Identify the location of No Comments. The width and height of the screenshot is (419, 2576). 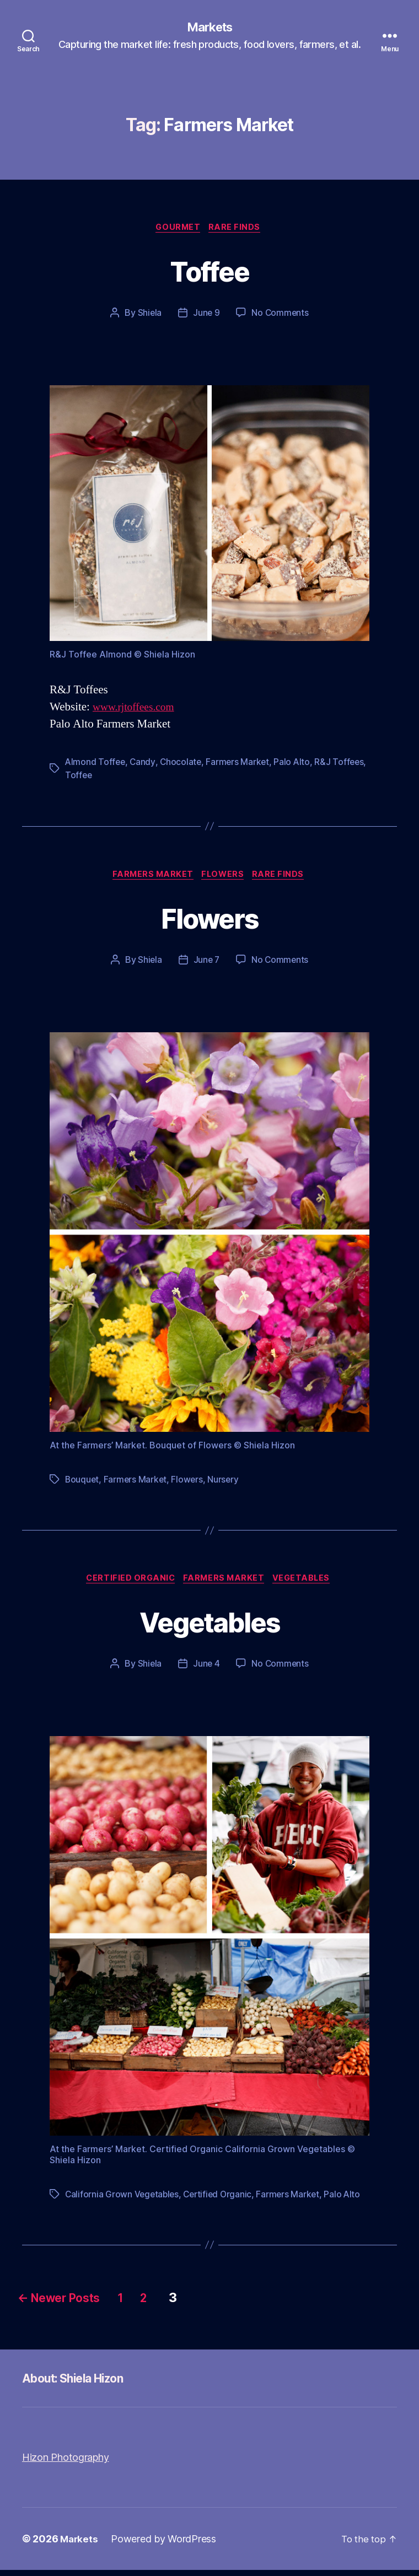
(280, 315).